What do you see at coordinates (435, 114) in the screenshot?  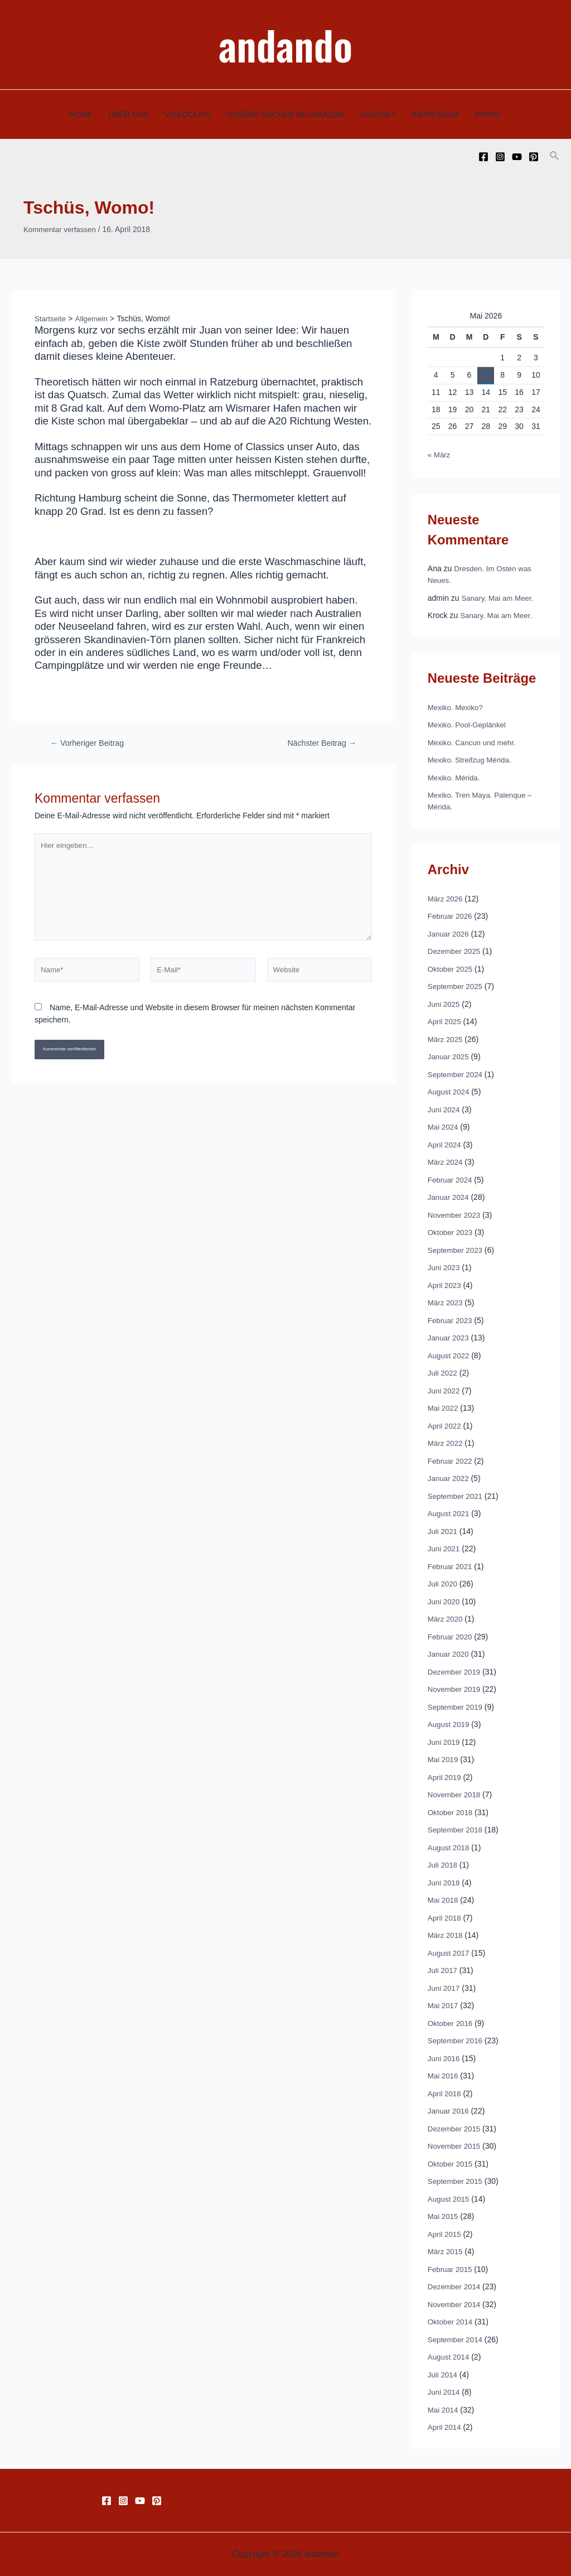 I see `IMPRESSUM` at bounding box center [435, 114].